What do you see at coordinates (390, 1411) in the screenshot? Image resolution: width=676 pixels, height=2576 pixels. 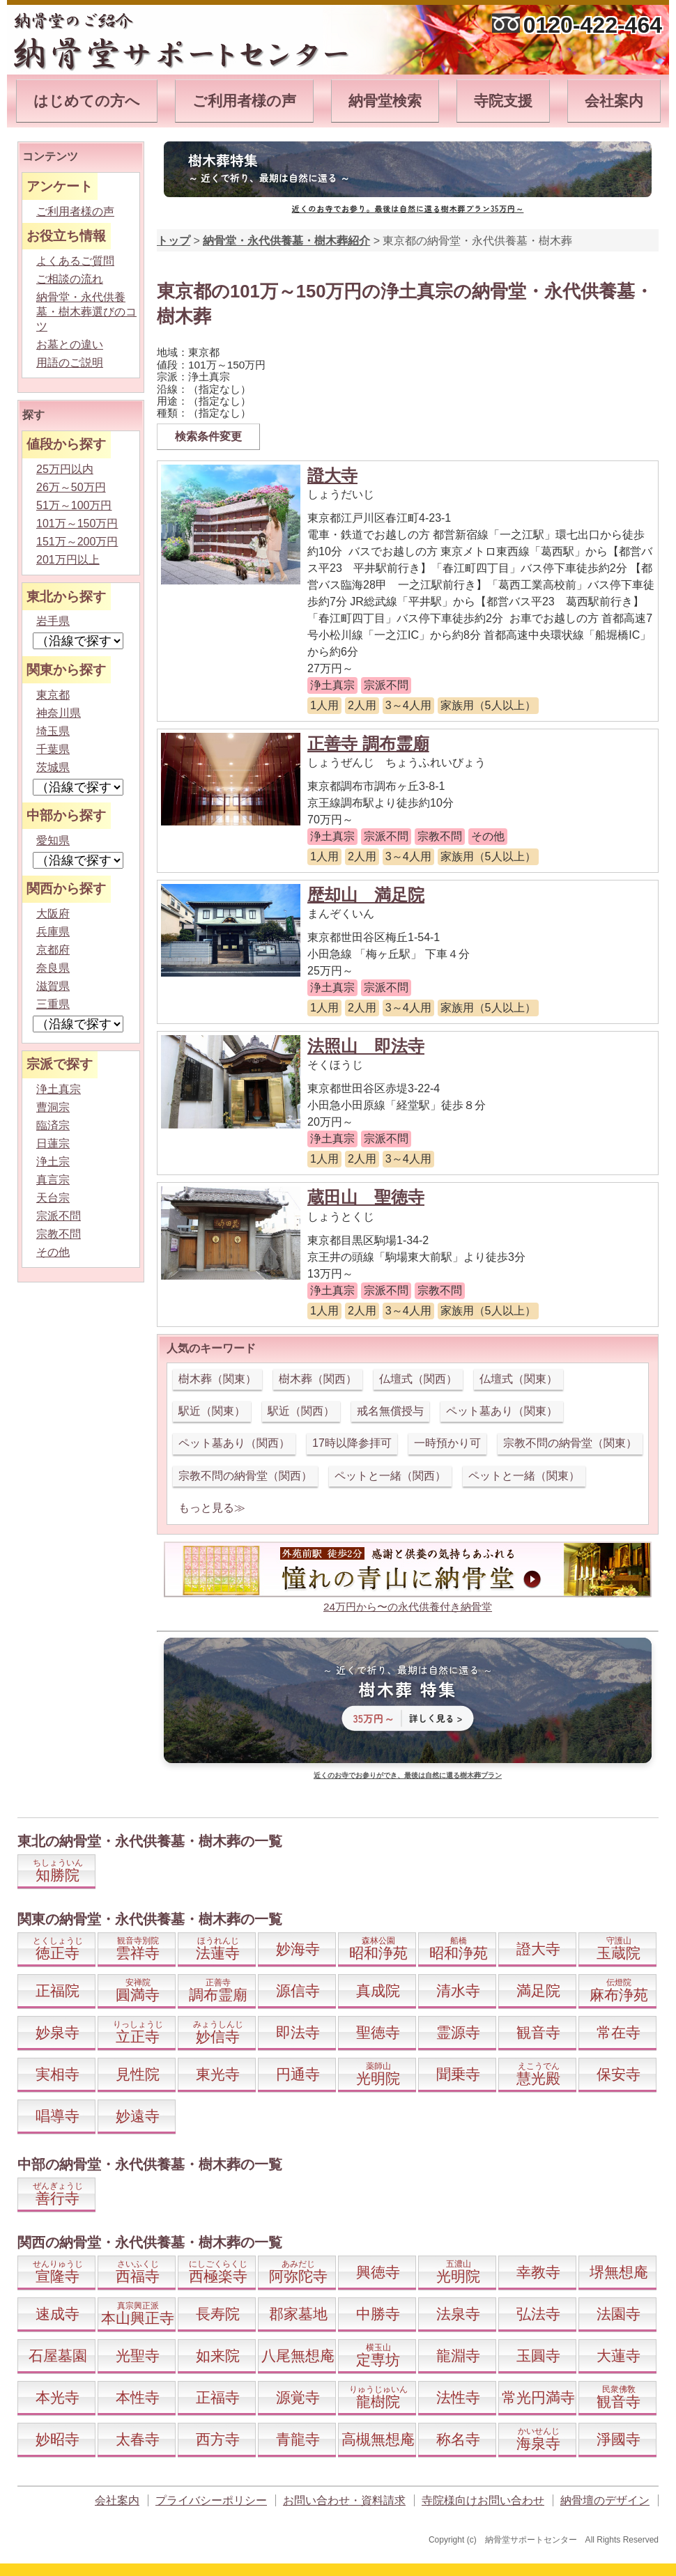 I see `戒名無償授与` at bounding box center [390, 1411].